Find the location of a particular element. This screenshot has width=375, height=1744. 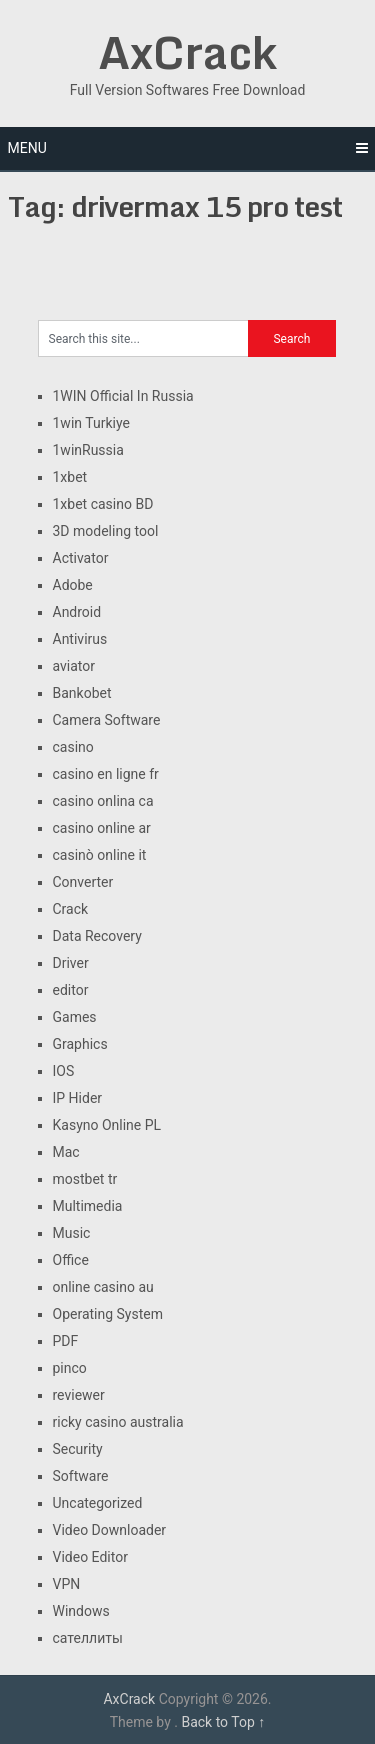

Adobe is located at coordinates (73, 585).